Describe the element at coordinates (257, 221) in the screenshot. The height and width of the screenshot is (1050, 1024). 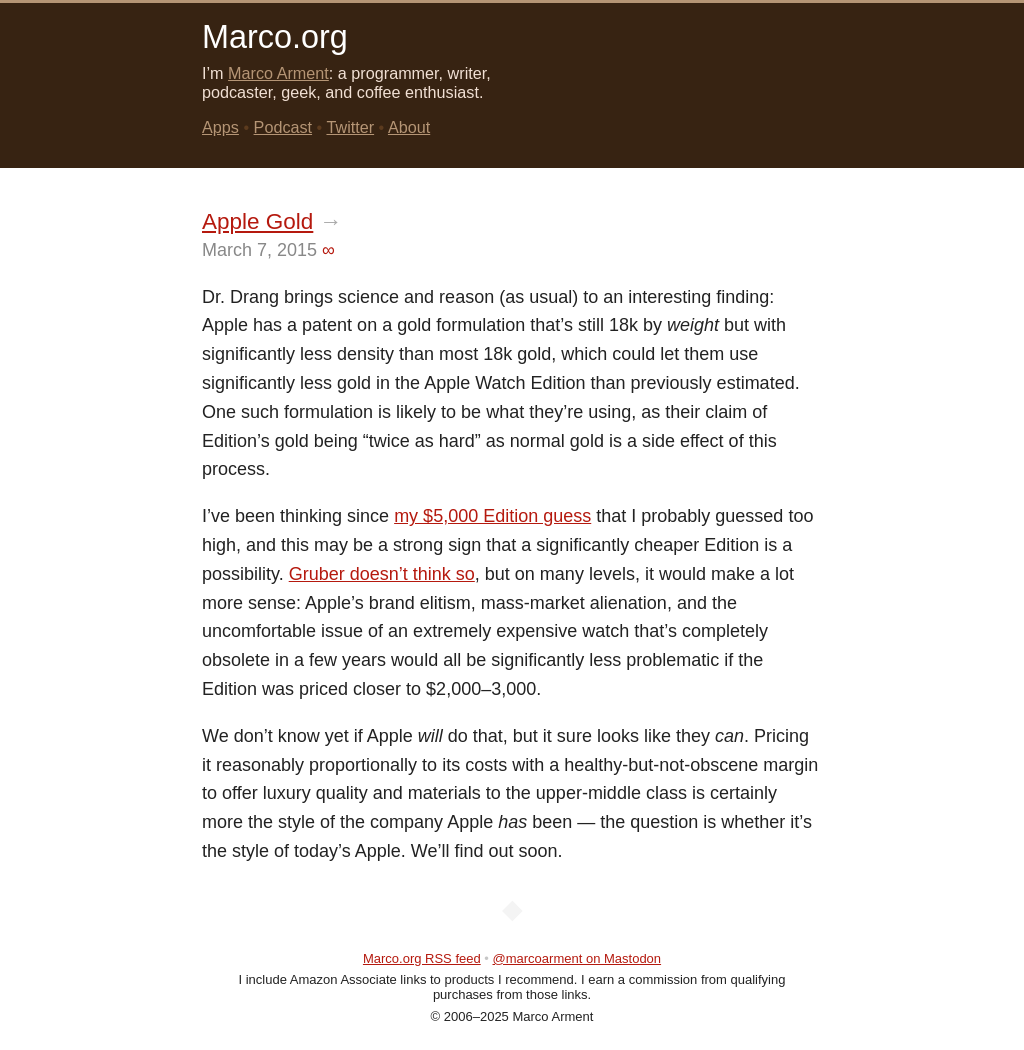
I see `Apple Gold` at that location.